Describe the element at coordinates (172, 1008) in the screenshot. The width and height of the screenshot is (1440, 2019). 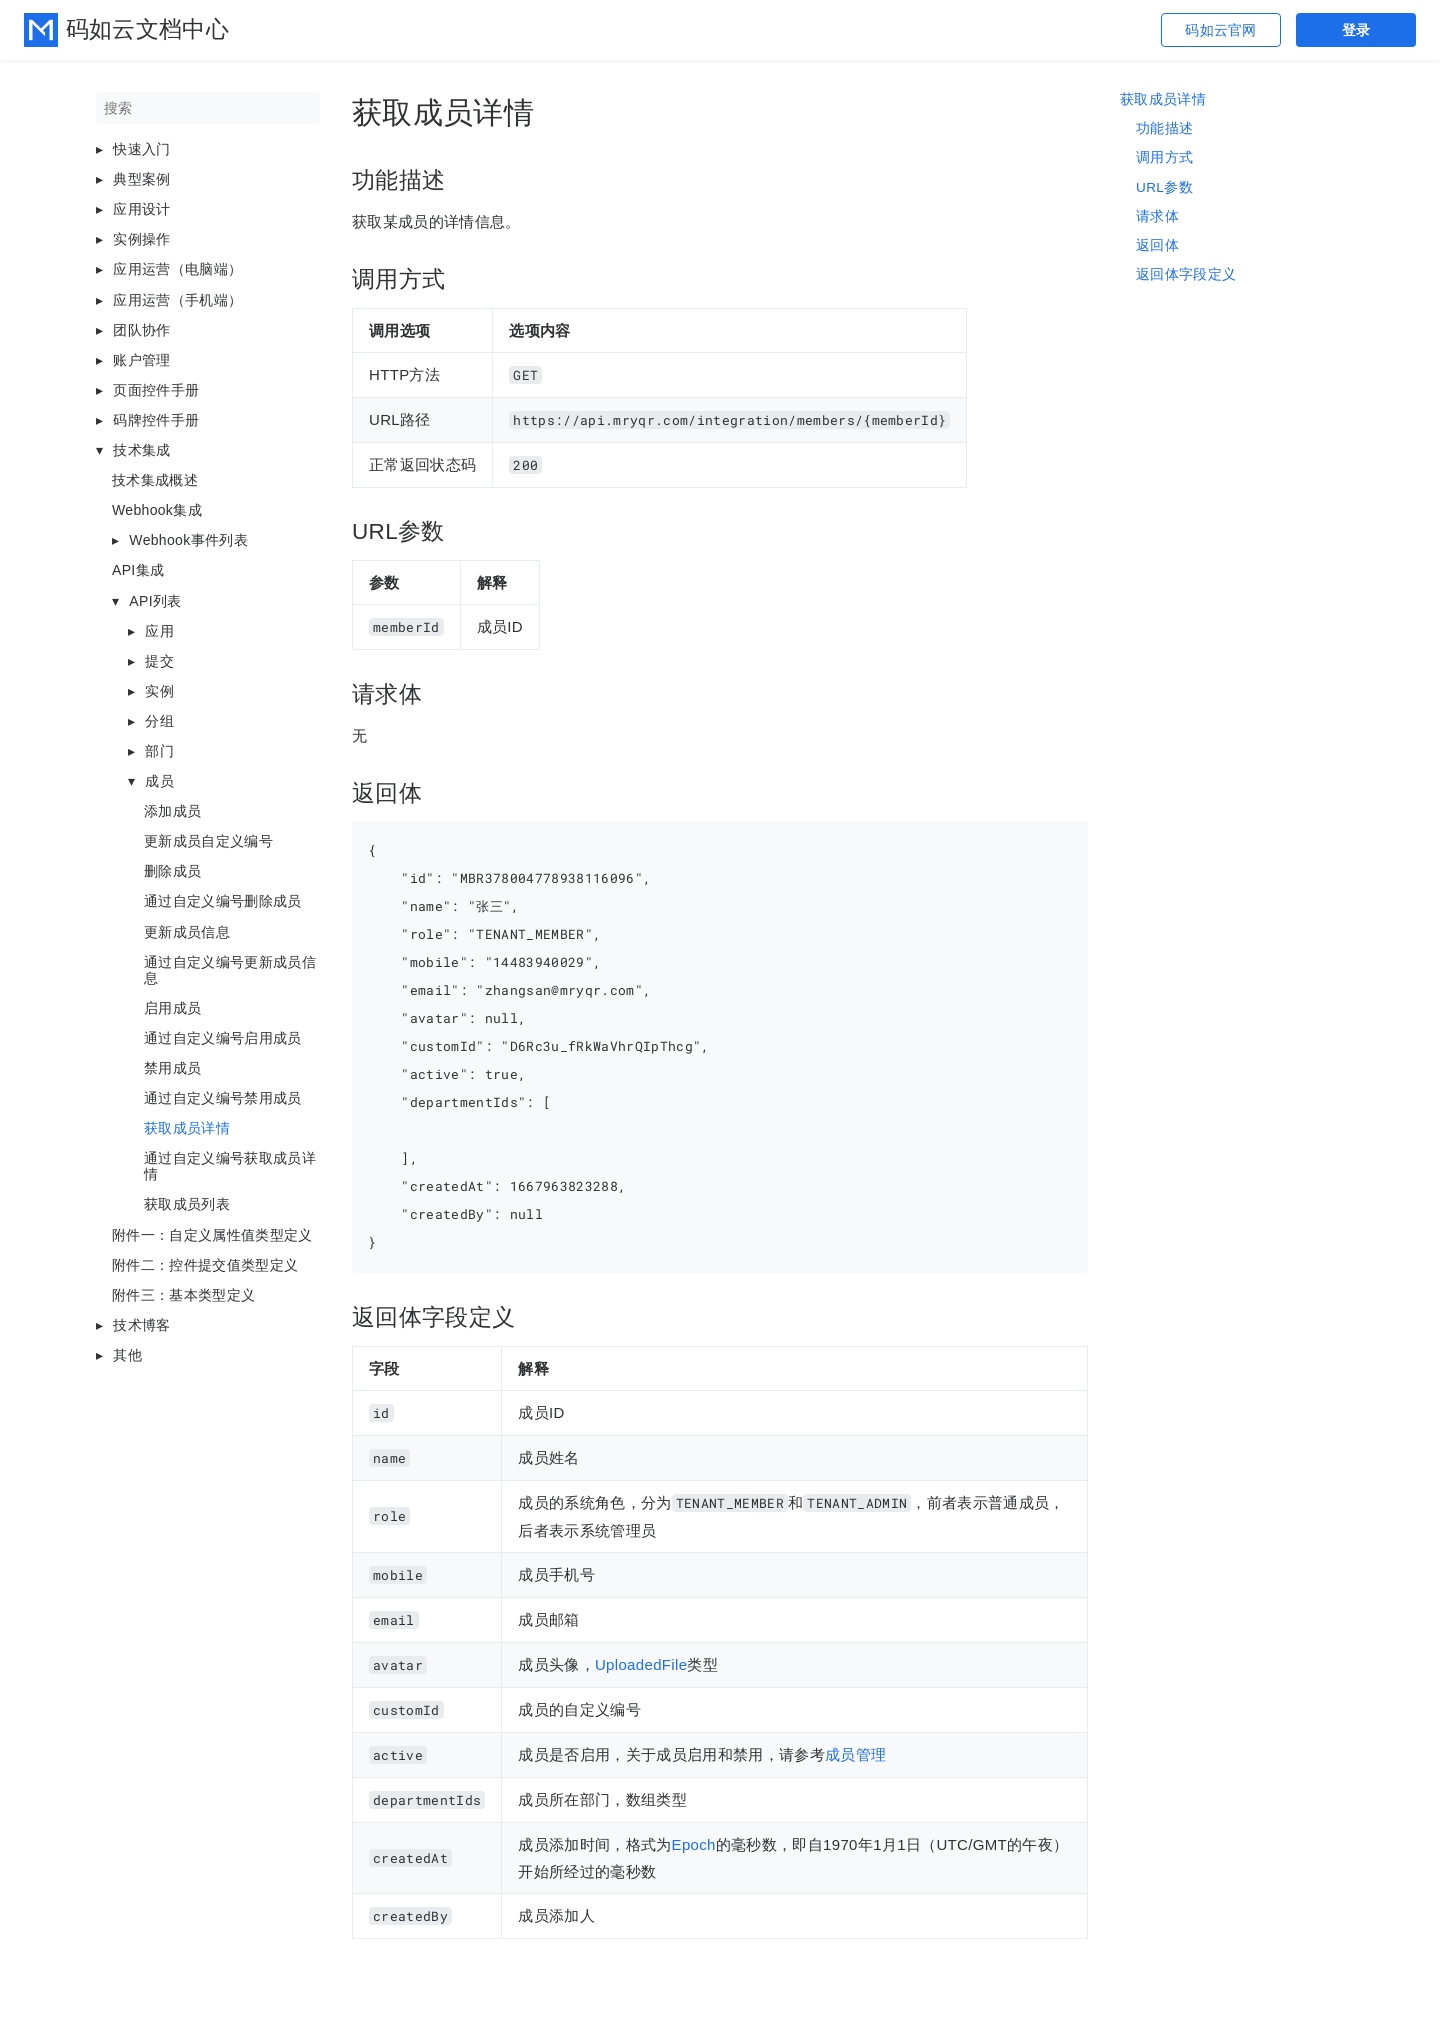
I see `启用成员` at that location.